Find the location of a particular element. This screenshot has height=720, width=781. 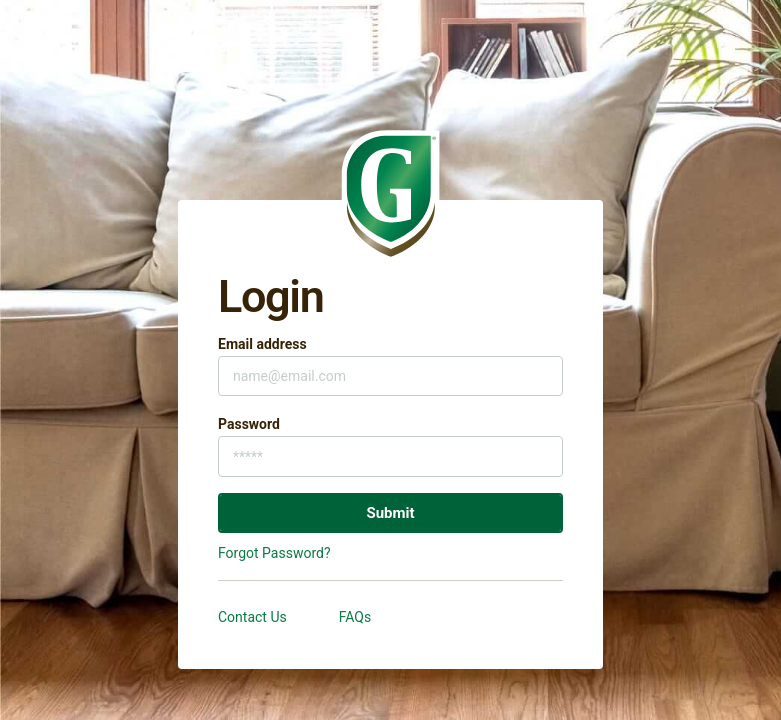

Email address is located at coordinates (262, 344).